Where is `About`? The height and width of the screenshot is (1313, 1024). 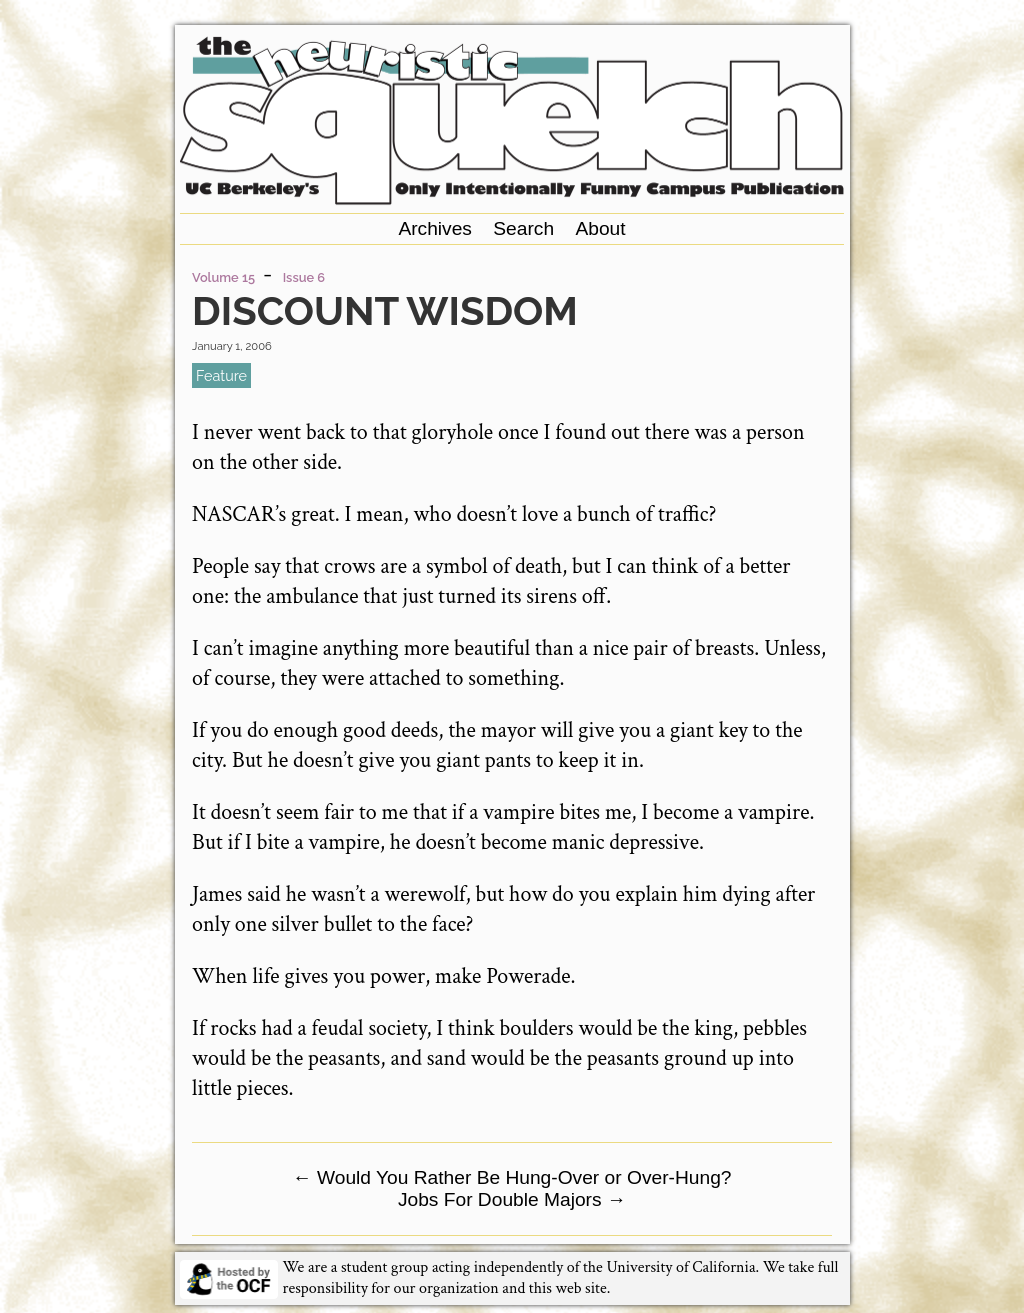
About is located at coordinates (600, 228).